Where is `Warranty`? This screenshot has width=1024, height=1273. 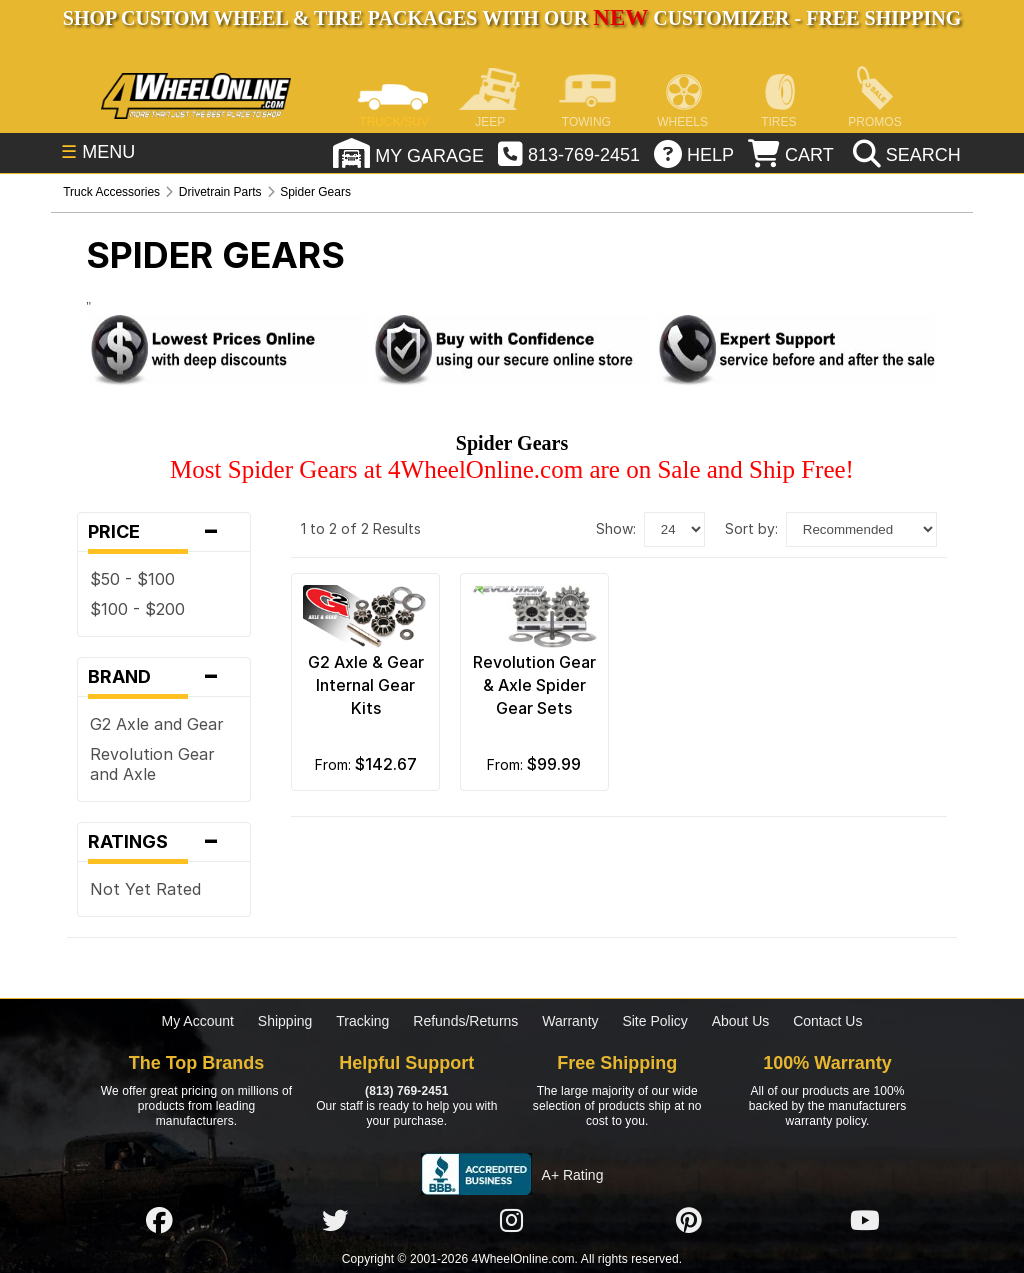
Warranty is located at coordinates (570, 1021).